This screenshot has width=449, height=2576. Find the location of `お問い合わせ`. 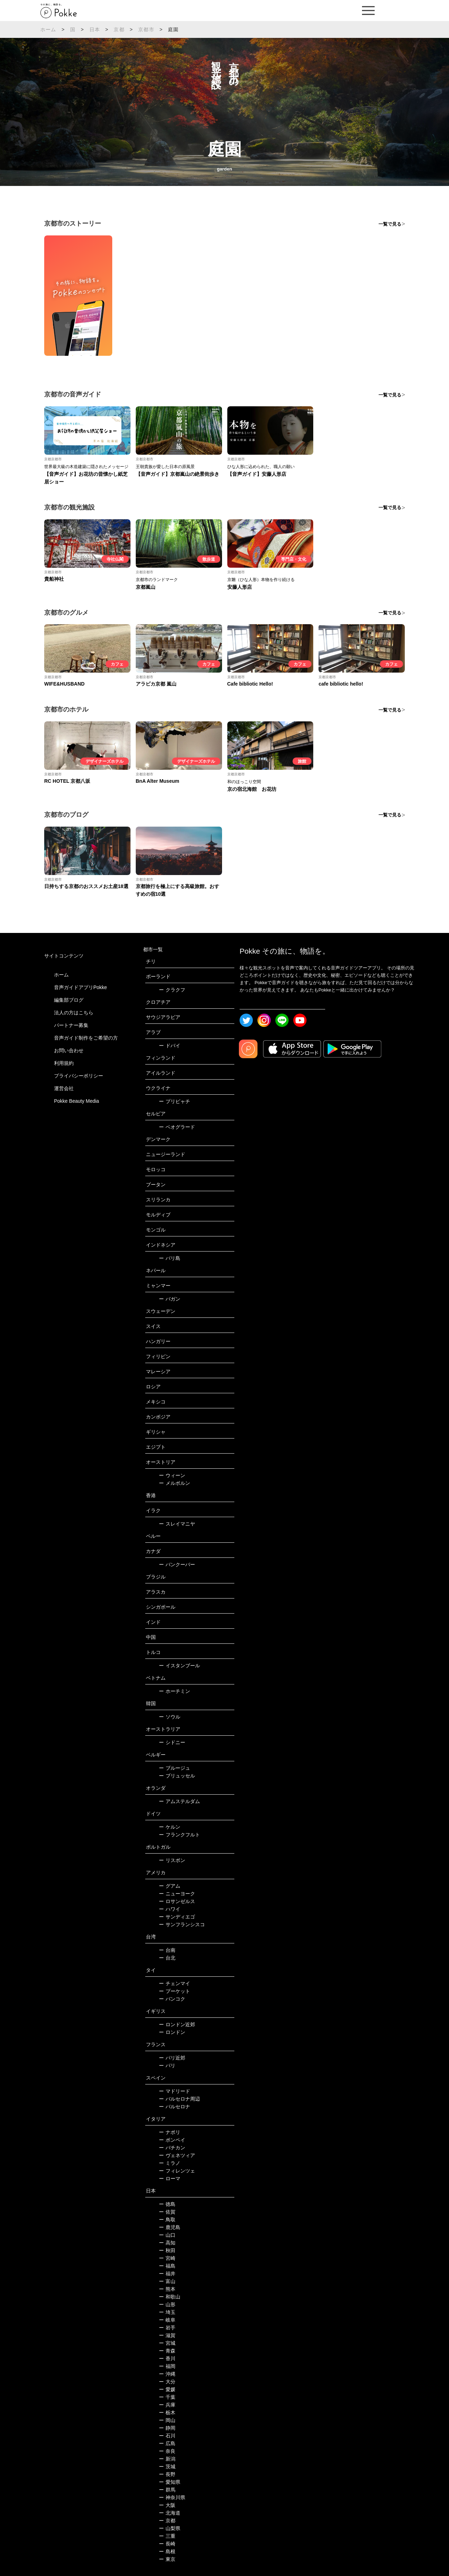

お問い合わせ is located at coordinates (68, 1050).